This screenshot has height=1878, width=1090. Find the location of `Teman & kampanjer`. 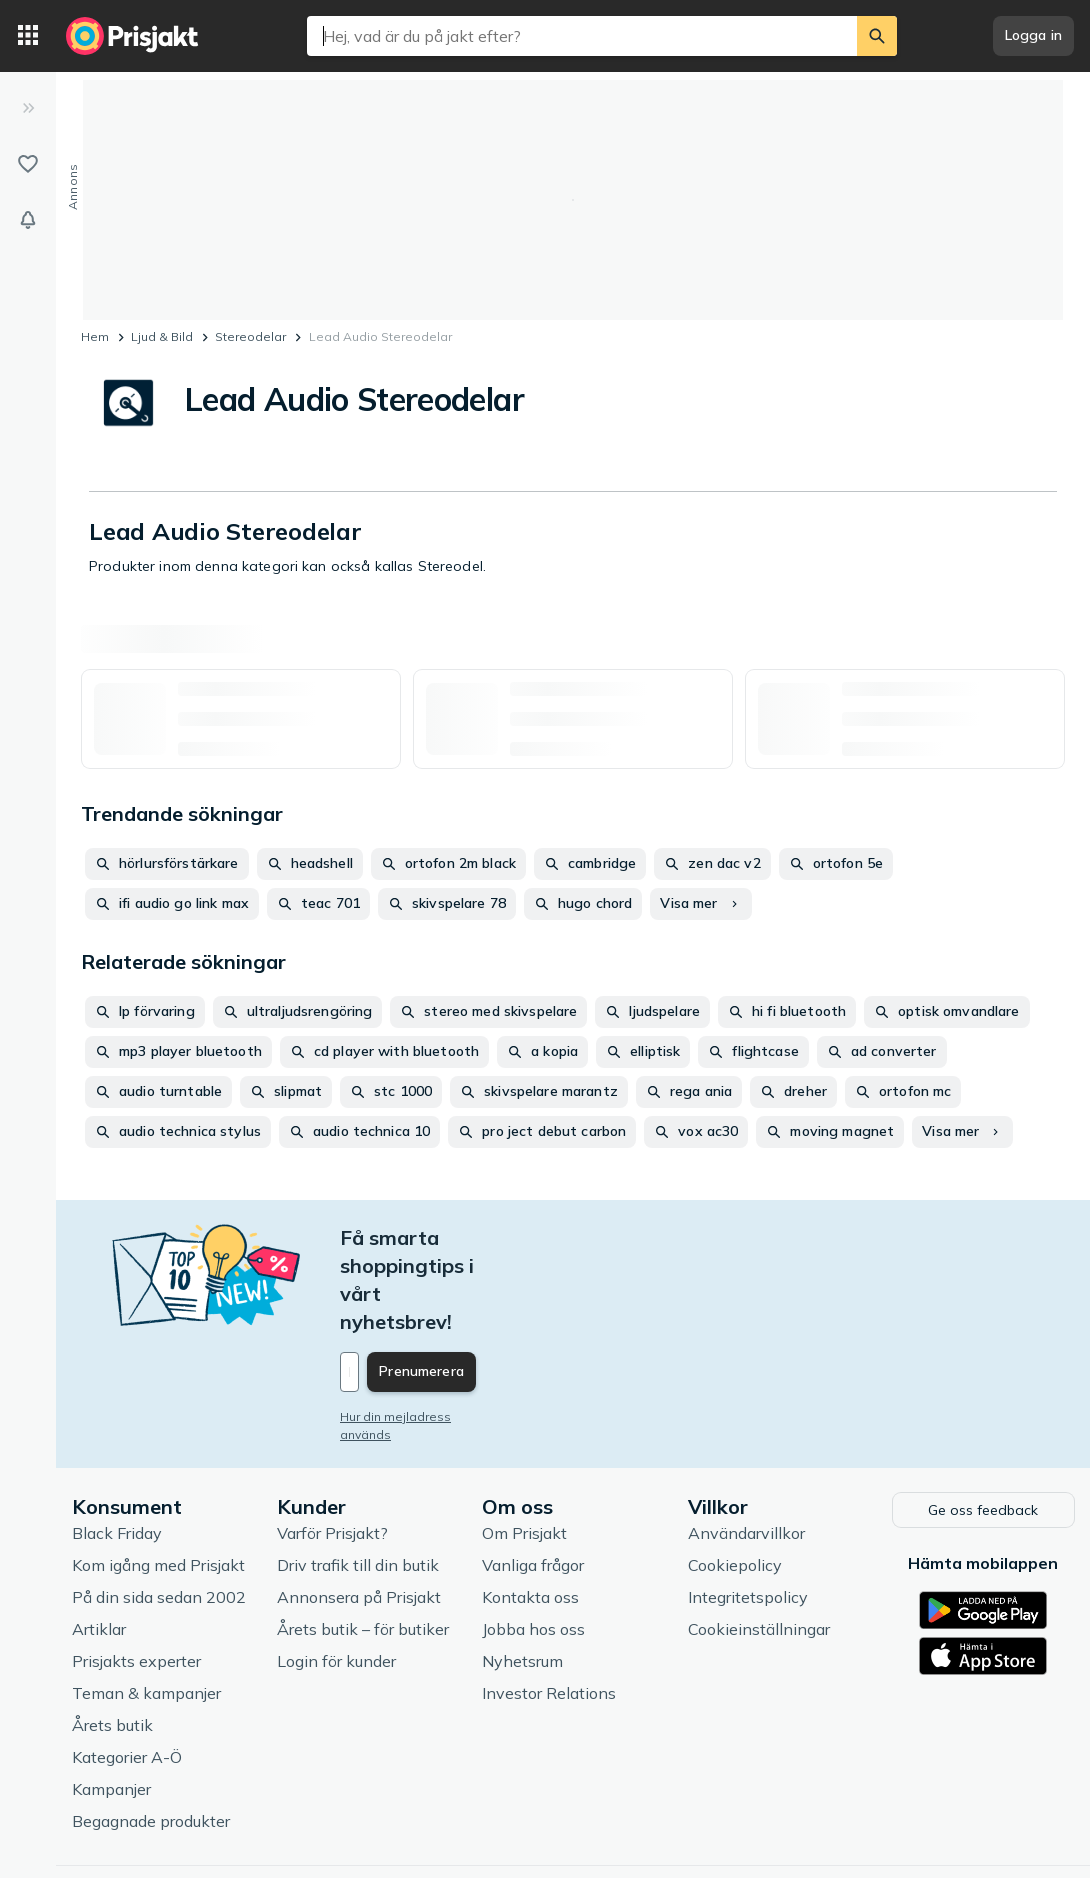

Teman & kampanjer is located at coordinates (146, 1606).